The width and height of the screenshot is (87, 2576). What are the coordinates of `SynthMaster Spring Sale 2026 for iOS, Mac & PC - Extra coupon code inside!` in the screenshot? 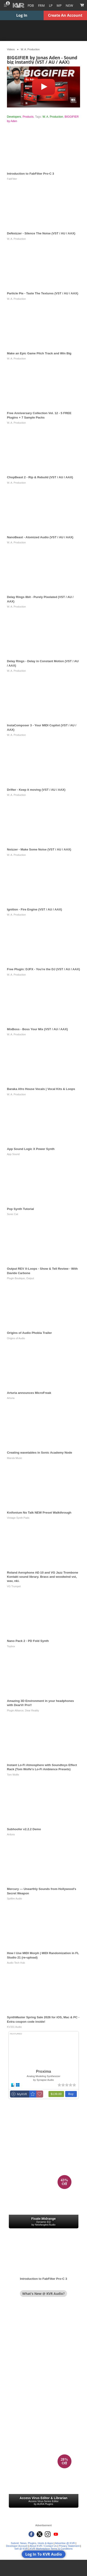 It's located at (43, 2019).